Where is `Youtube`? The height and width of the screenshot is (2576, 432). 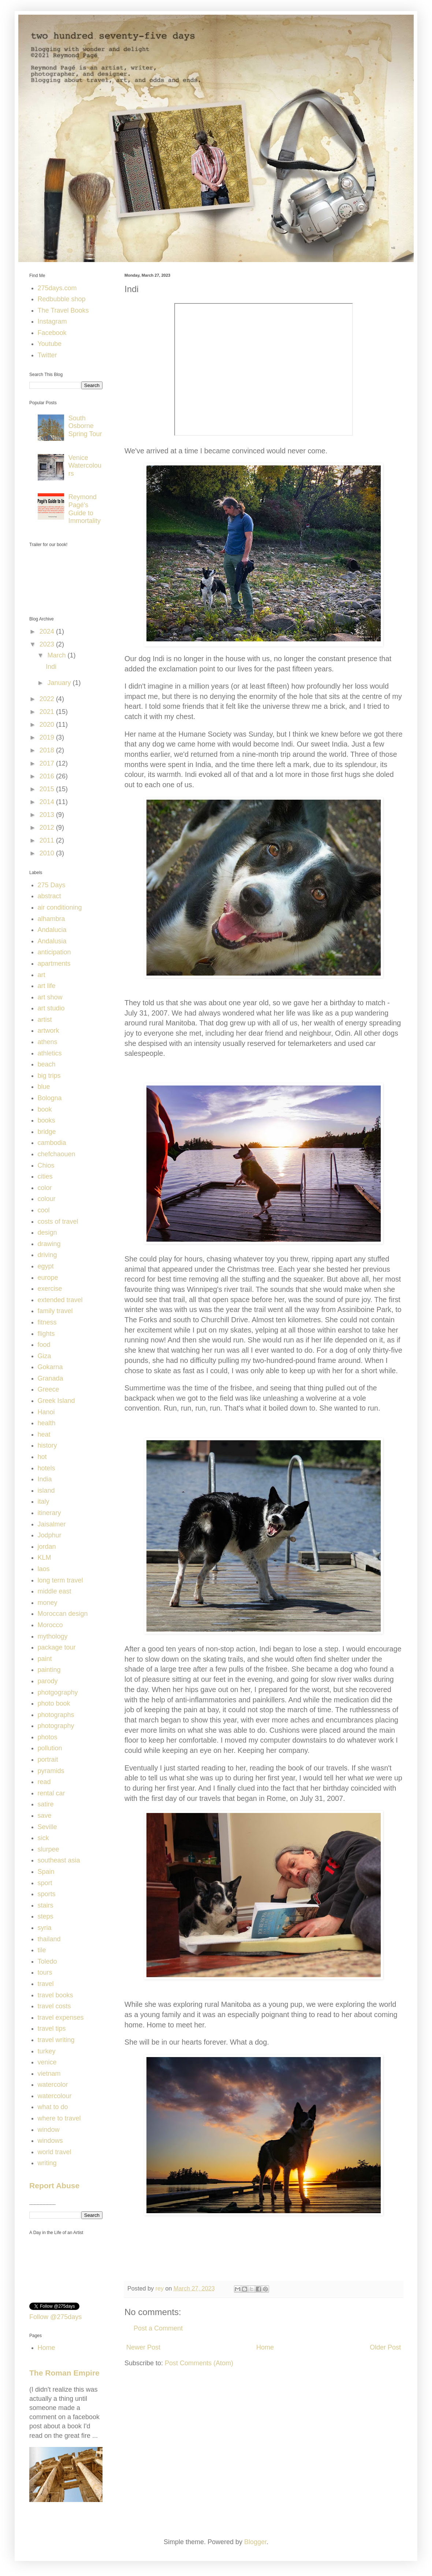 Youtube is located at coordinates (50, 343).